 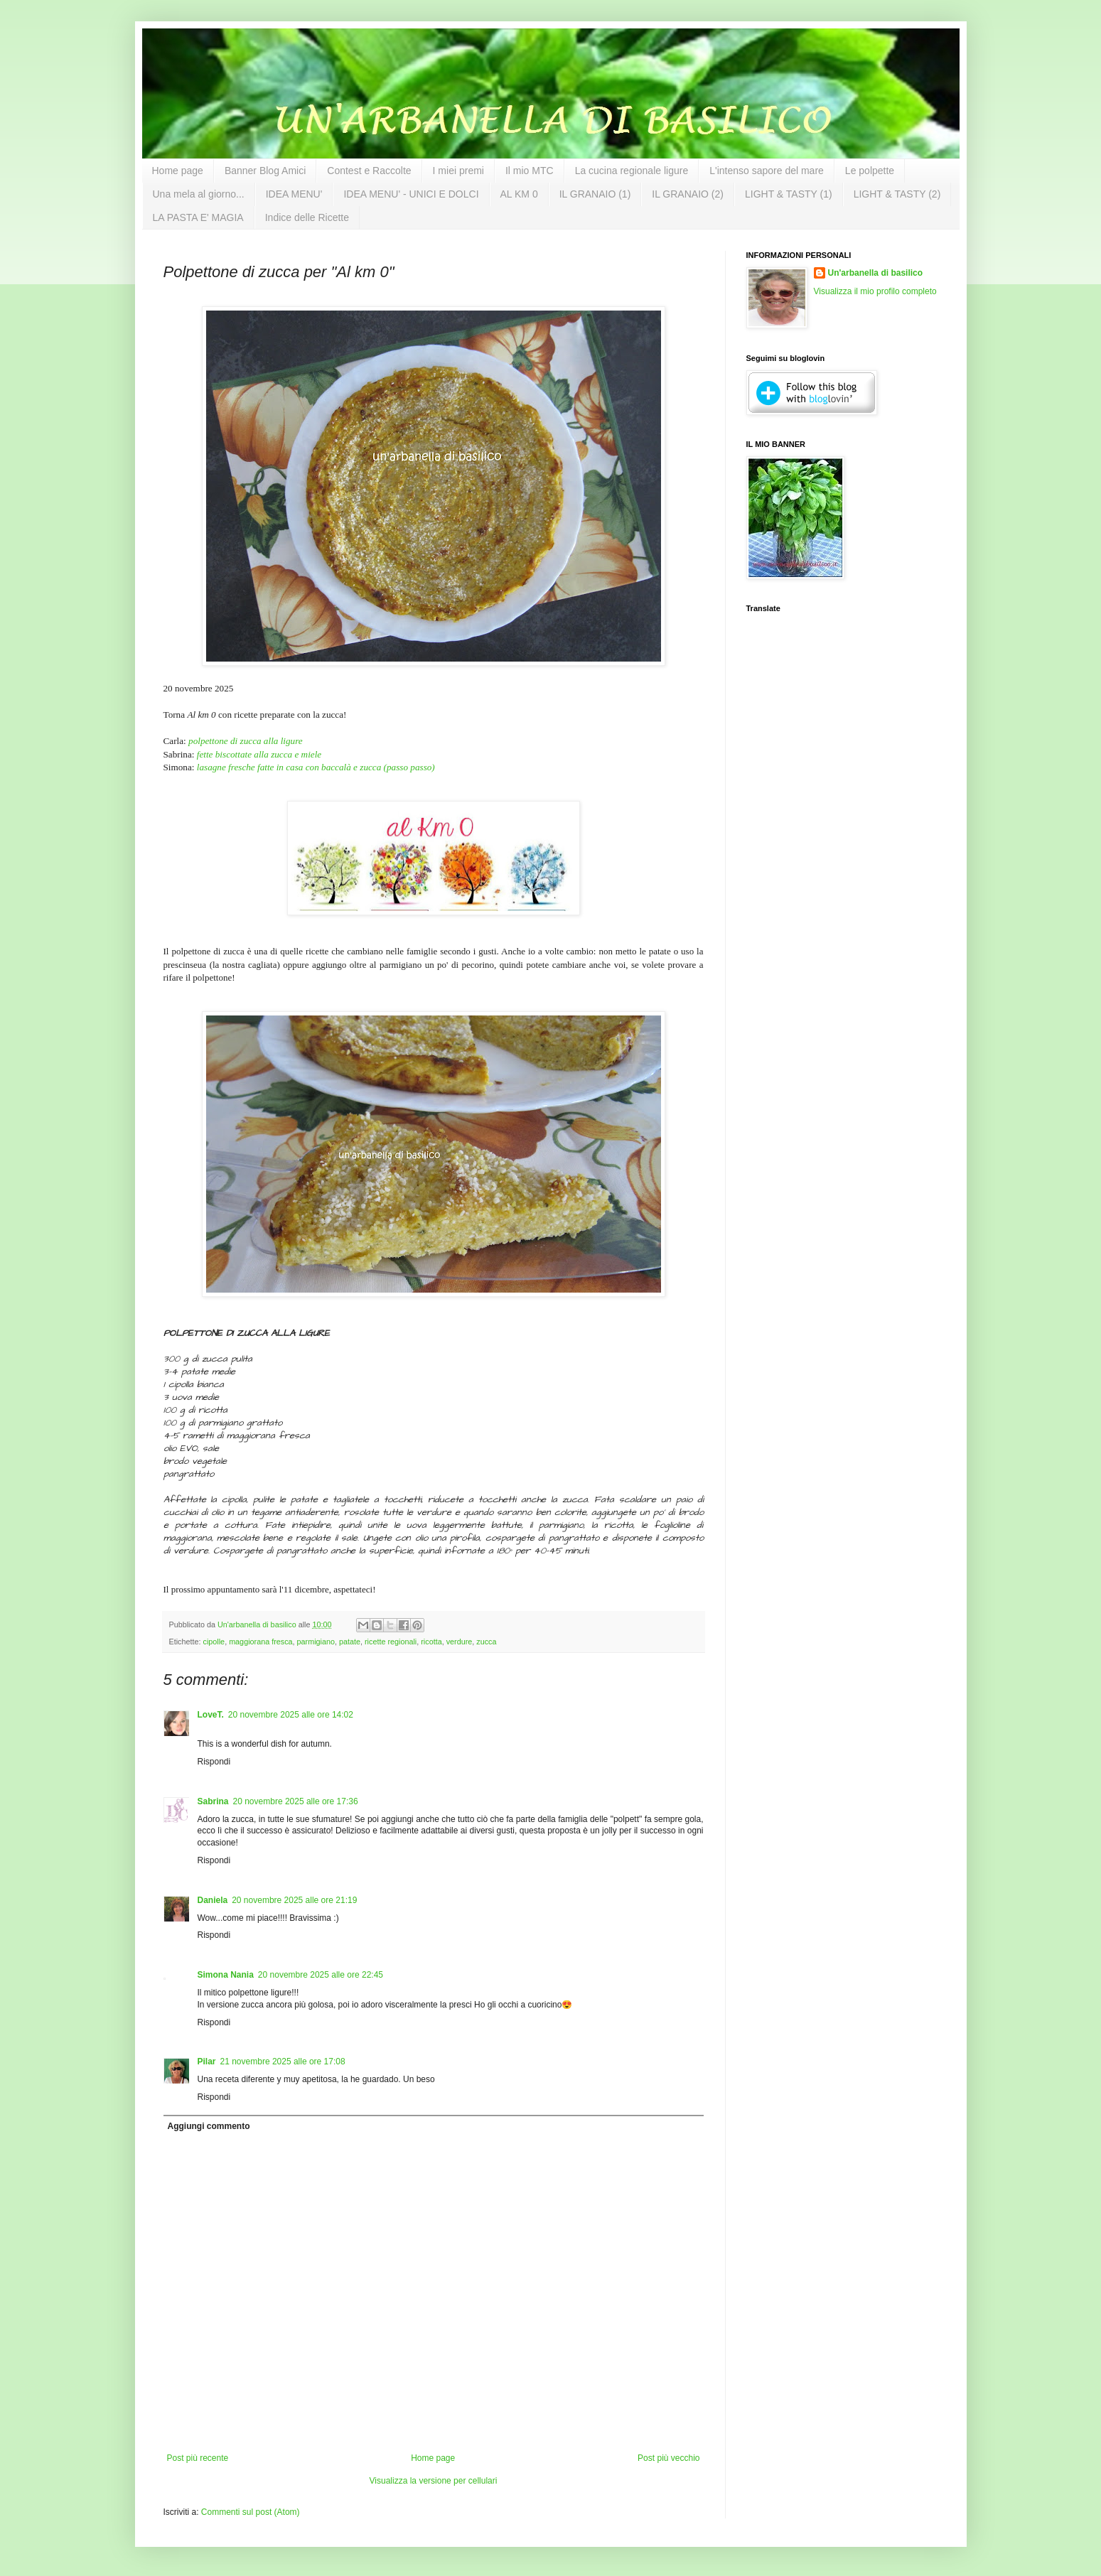 What do you see at coordinates (869, 170) in the screenshot?
I see `Le polpette` at bounding box center [869, 170].